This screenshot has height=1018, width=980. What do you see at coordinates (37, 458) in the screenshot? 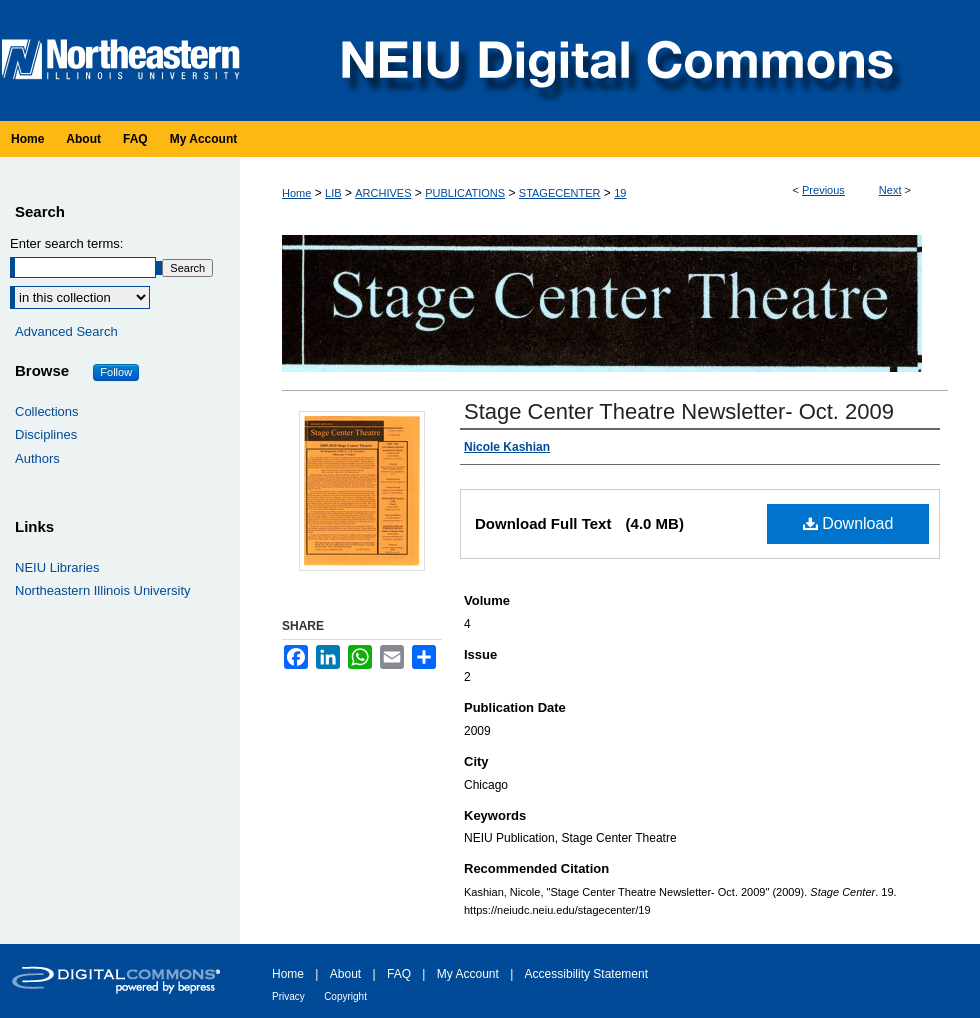
I see `Authors` at bounding box center [37, 458].